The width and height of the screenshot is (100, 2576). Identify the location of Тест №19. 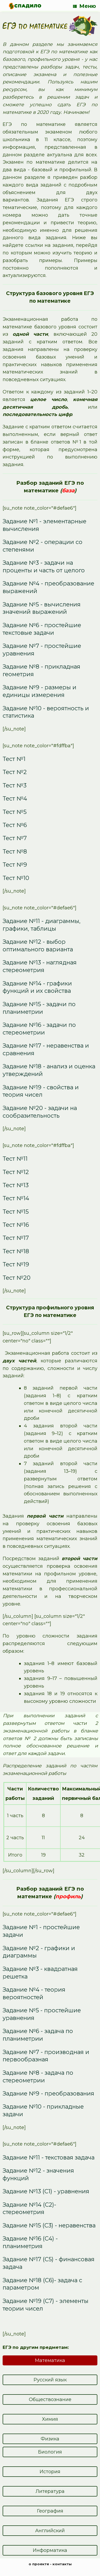
(16, 1264).